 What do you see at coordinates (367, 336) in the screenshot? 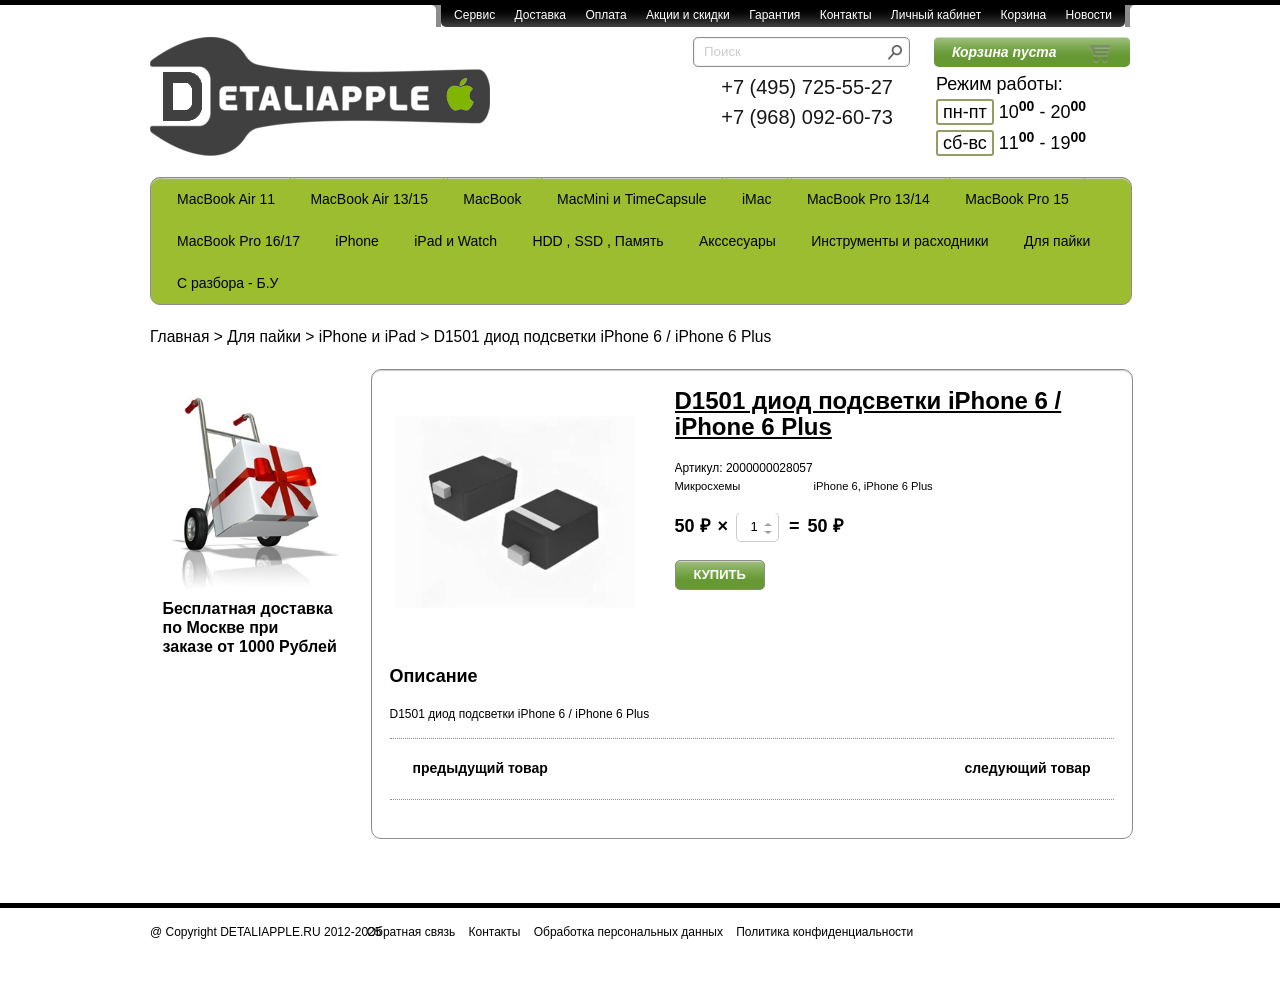
I see `iPhone и iPad` at bounding box center [367, 336].